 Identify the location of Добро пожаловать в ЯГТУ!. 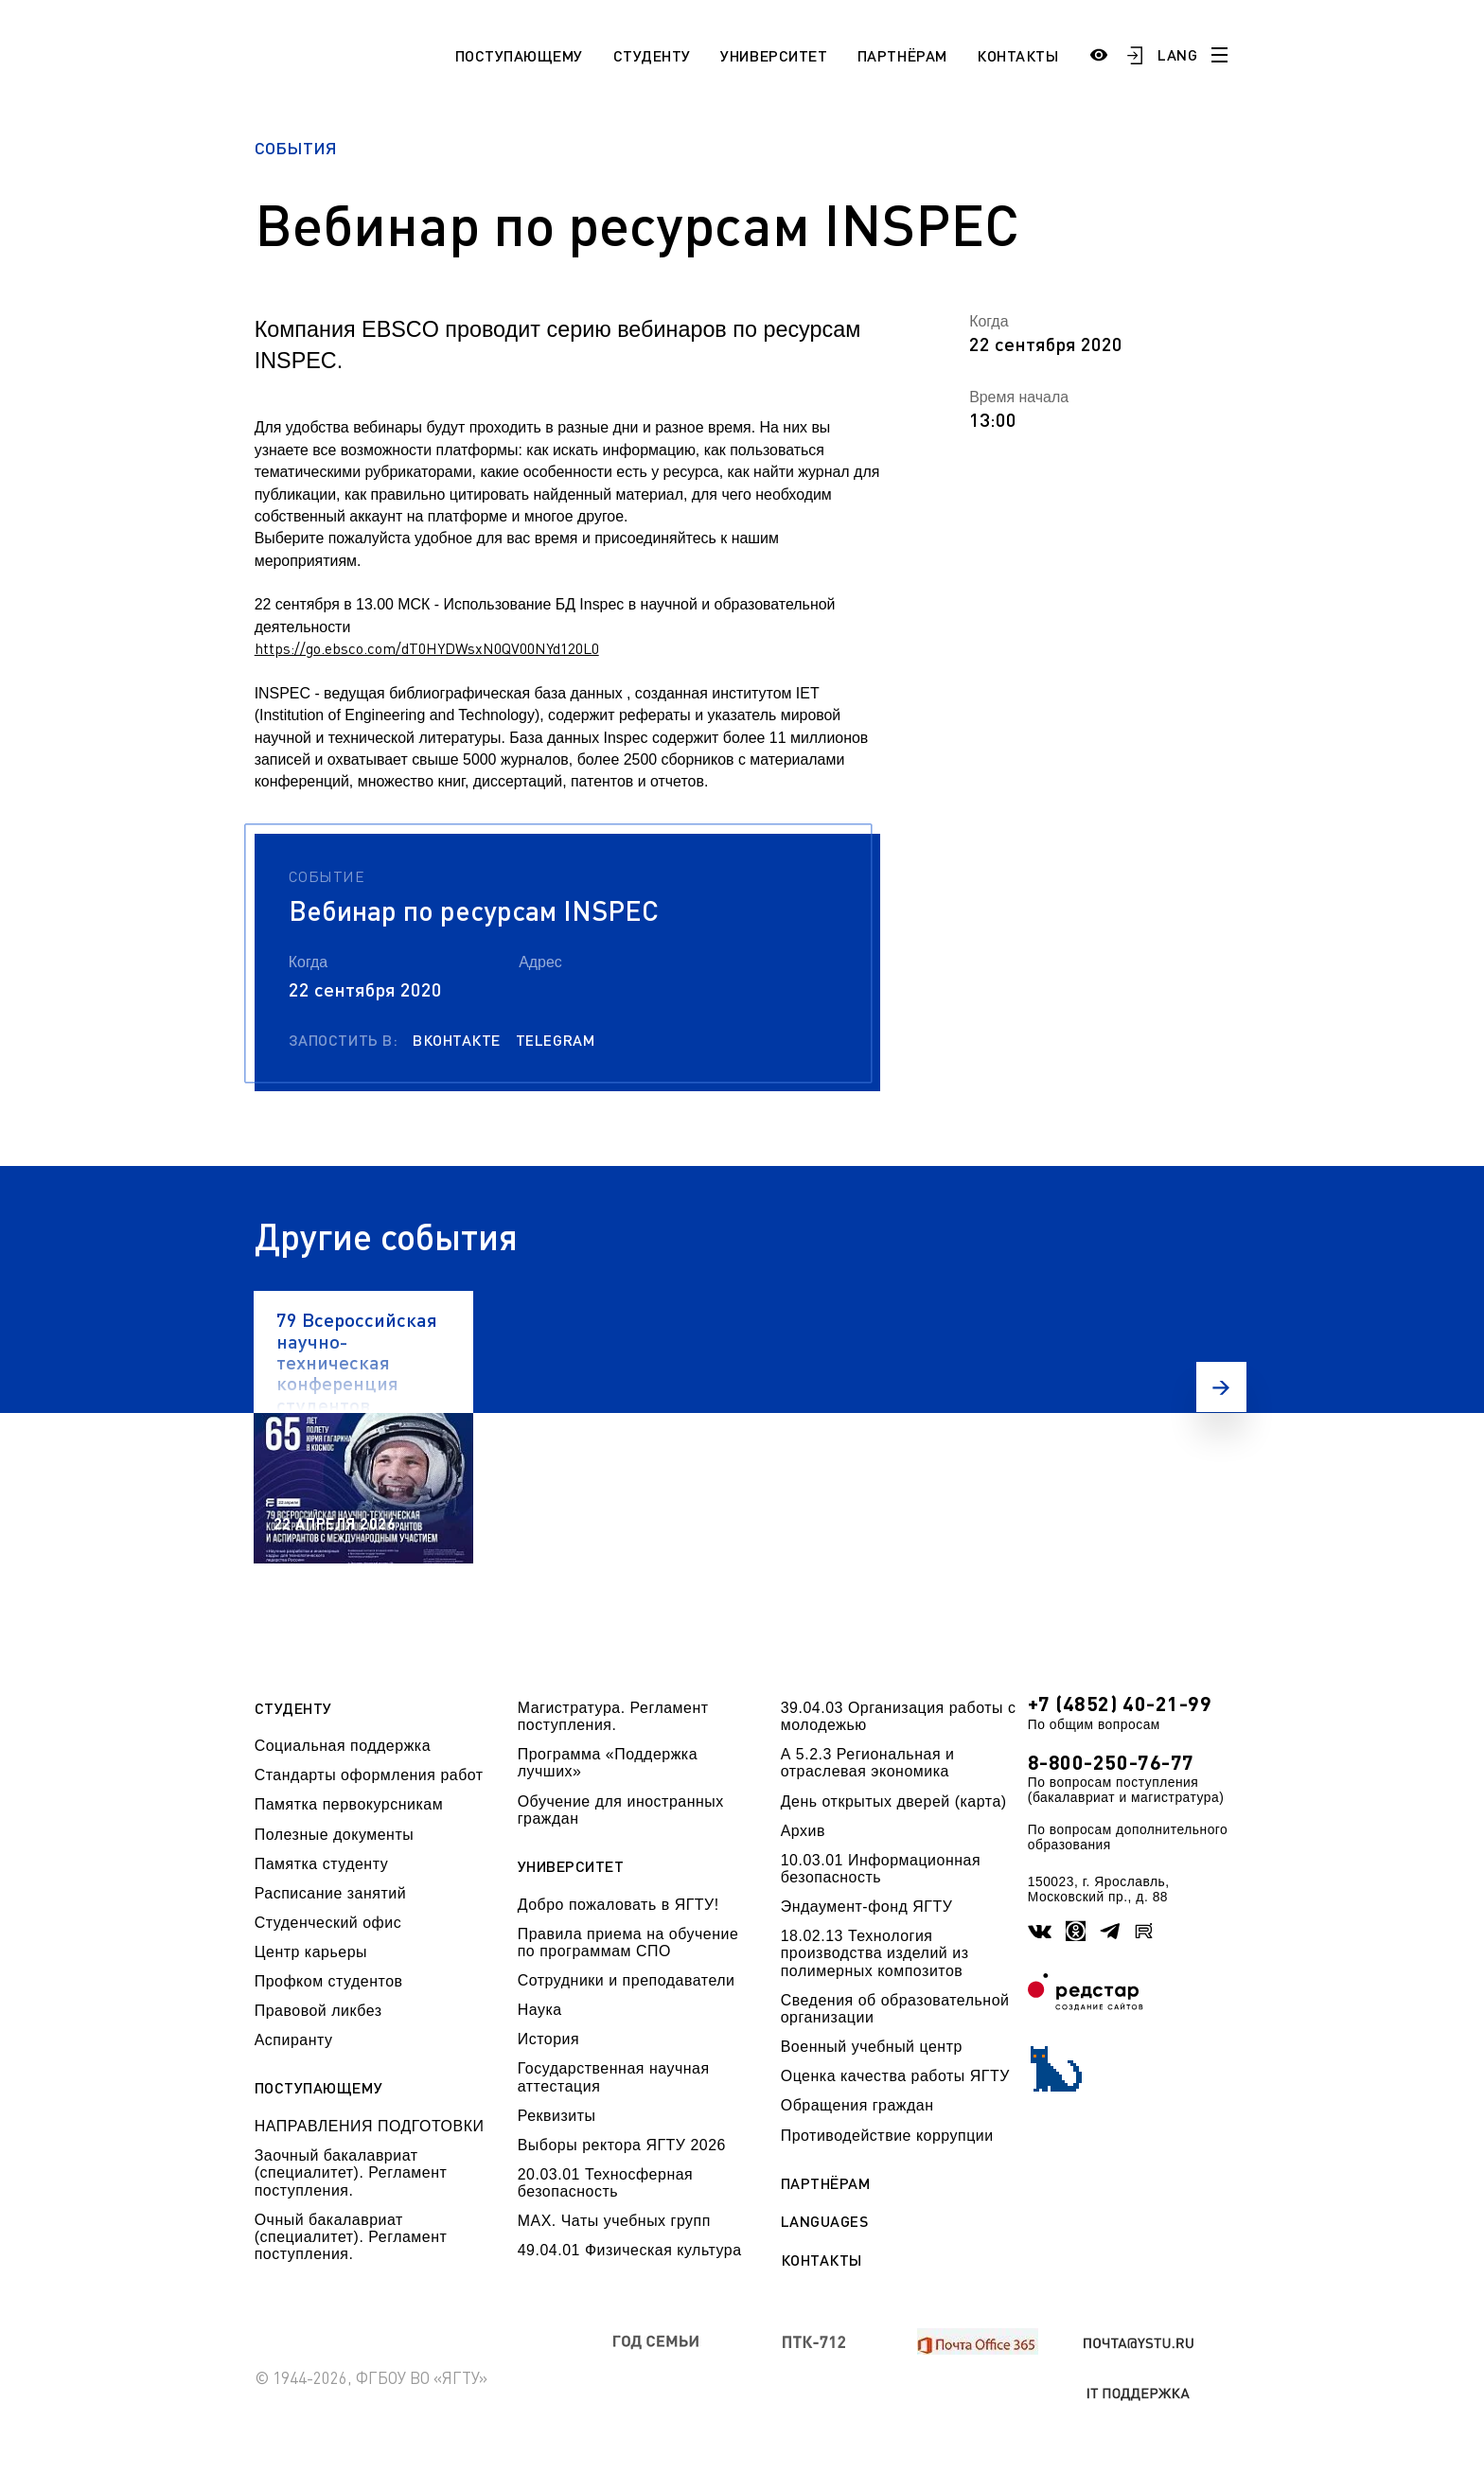
(618, 1905).